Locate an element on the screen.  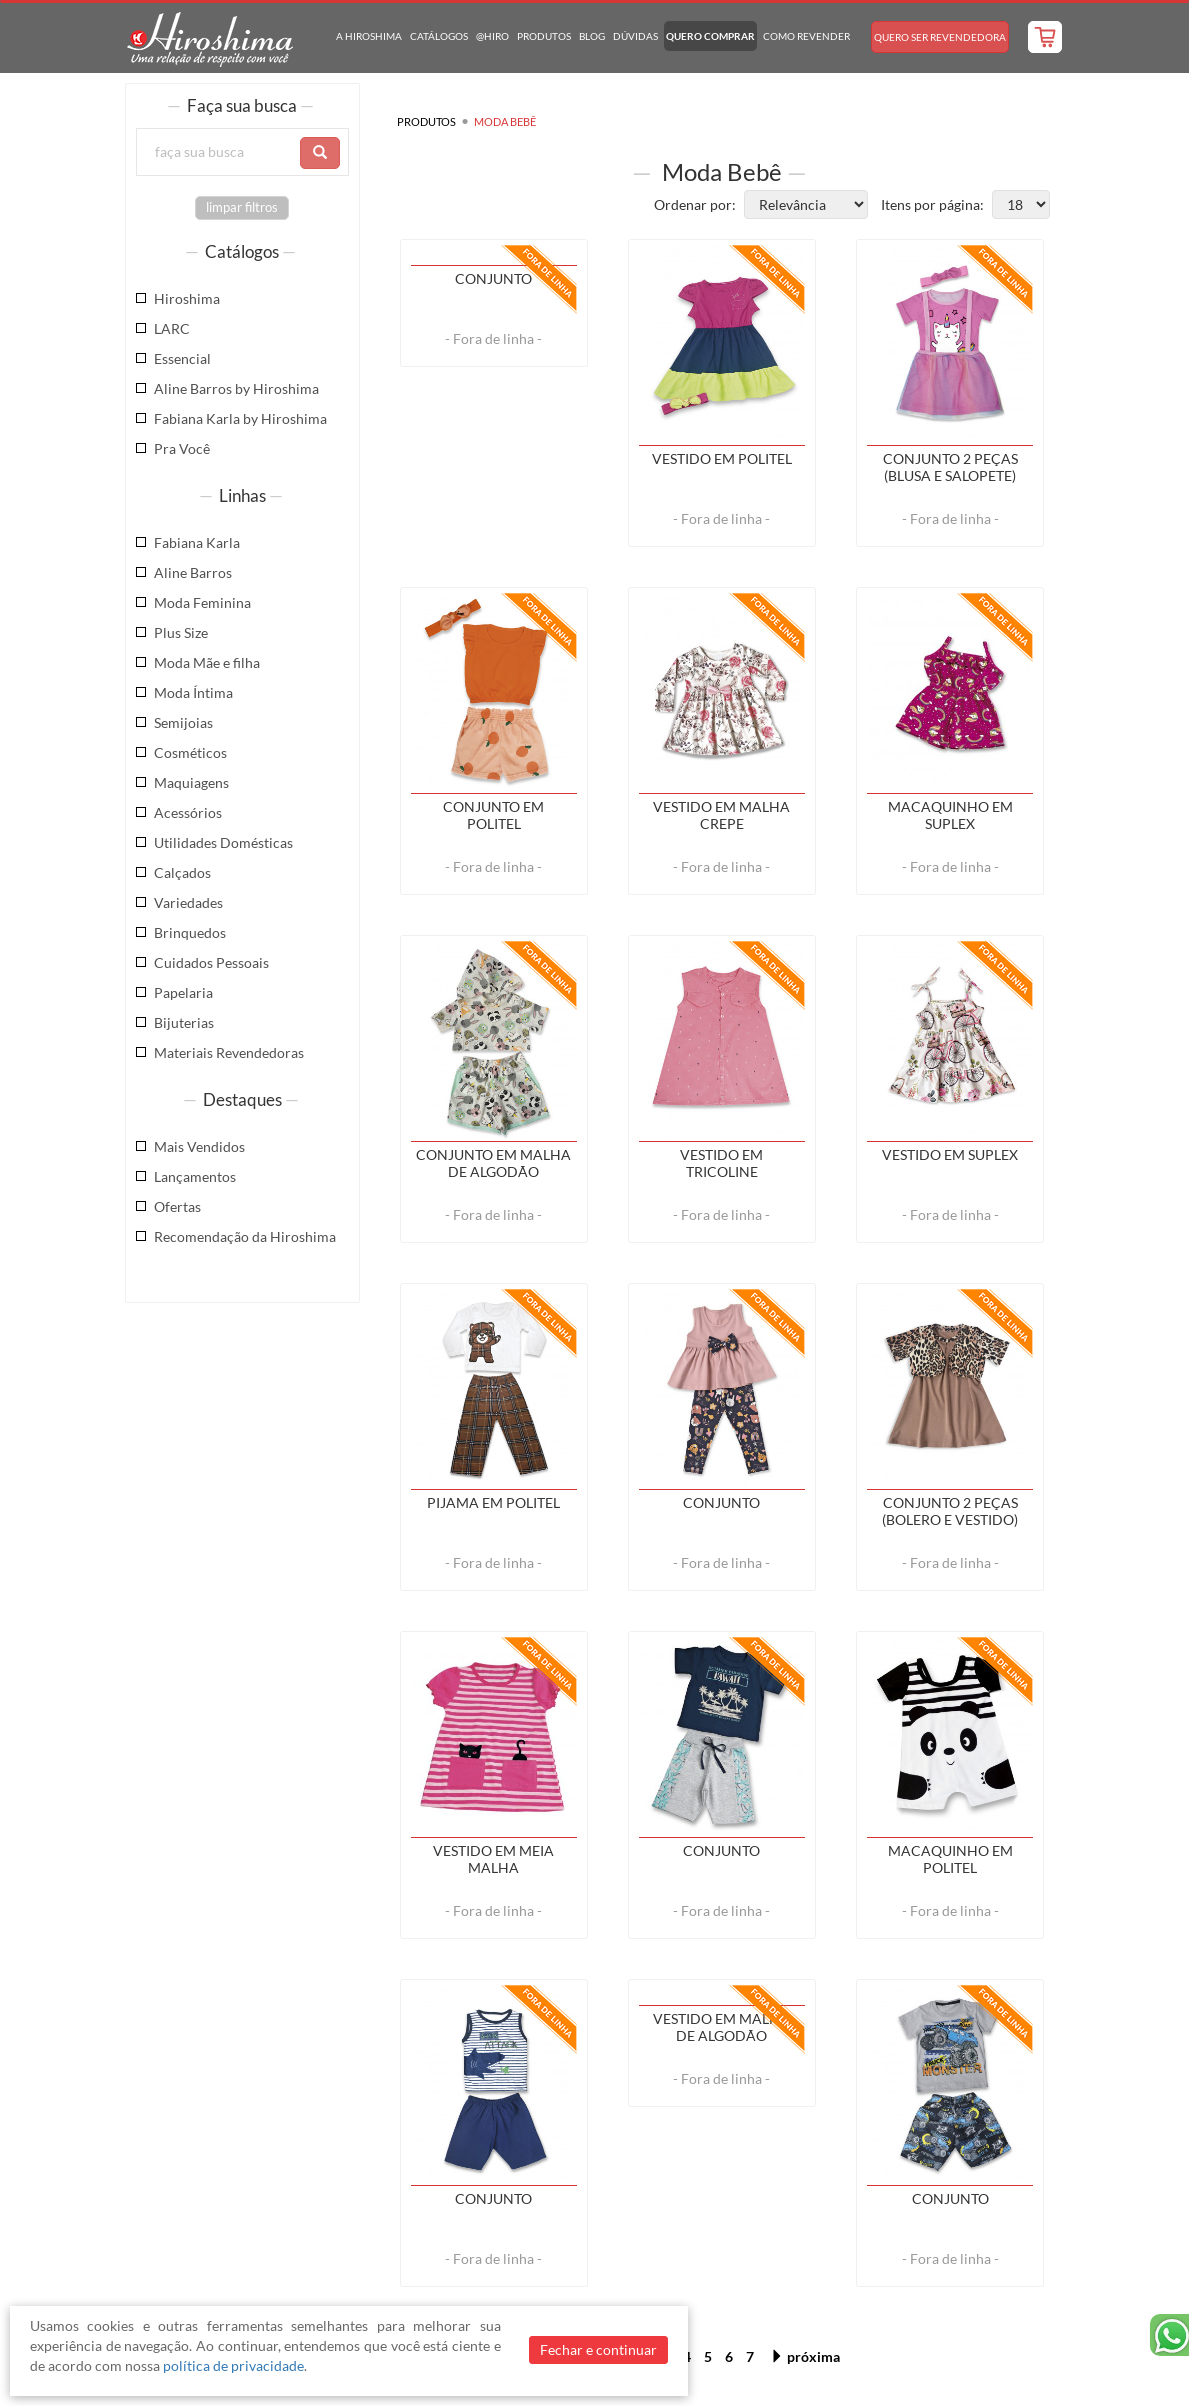
Moda Feminina is located at coordinates (202, 602).